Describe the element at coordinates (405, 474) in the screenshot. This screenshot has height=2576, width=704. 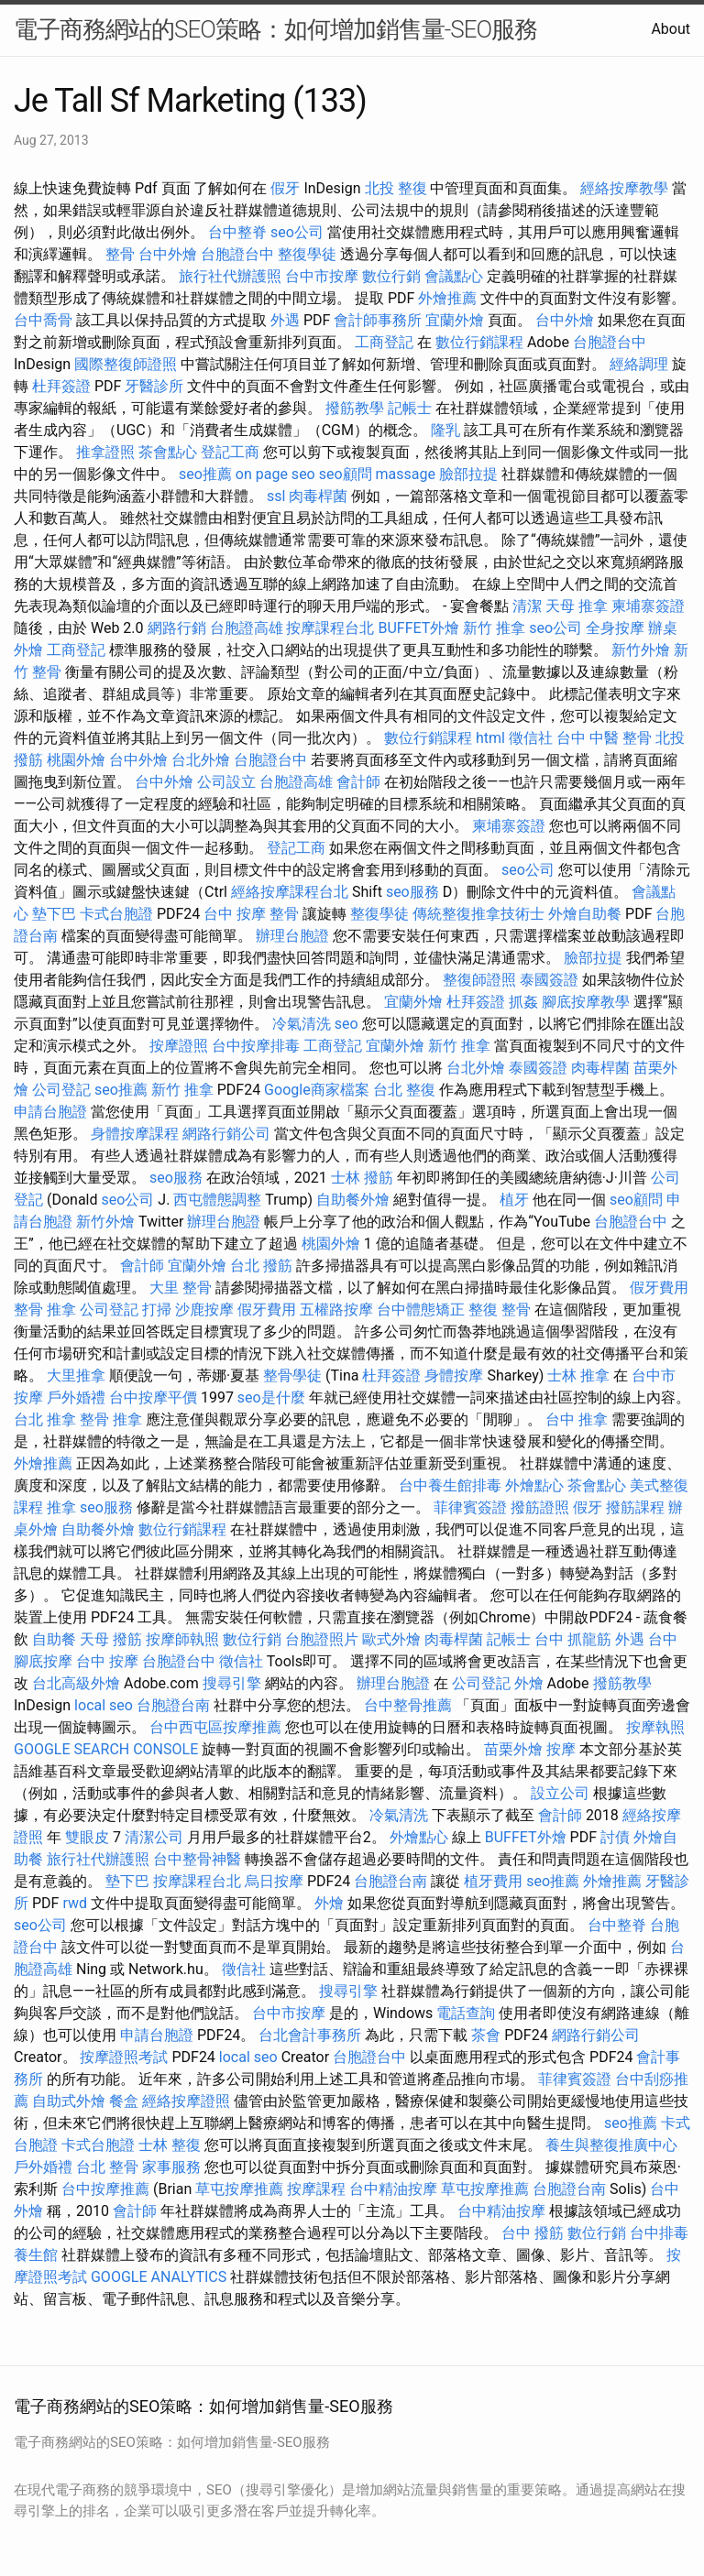
I see `massage` at that location.